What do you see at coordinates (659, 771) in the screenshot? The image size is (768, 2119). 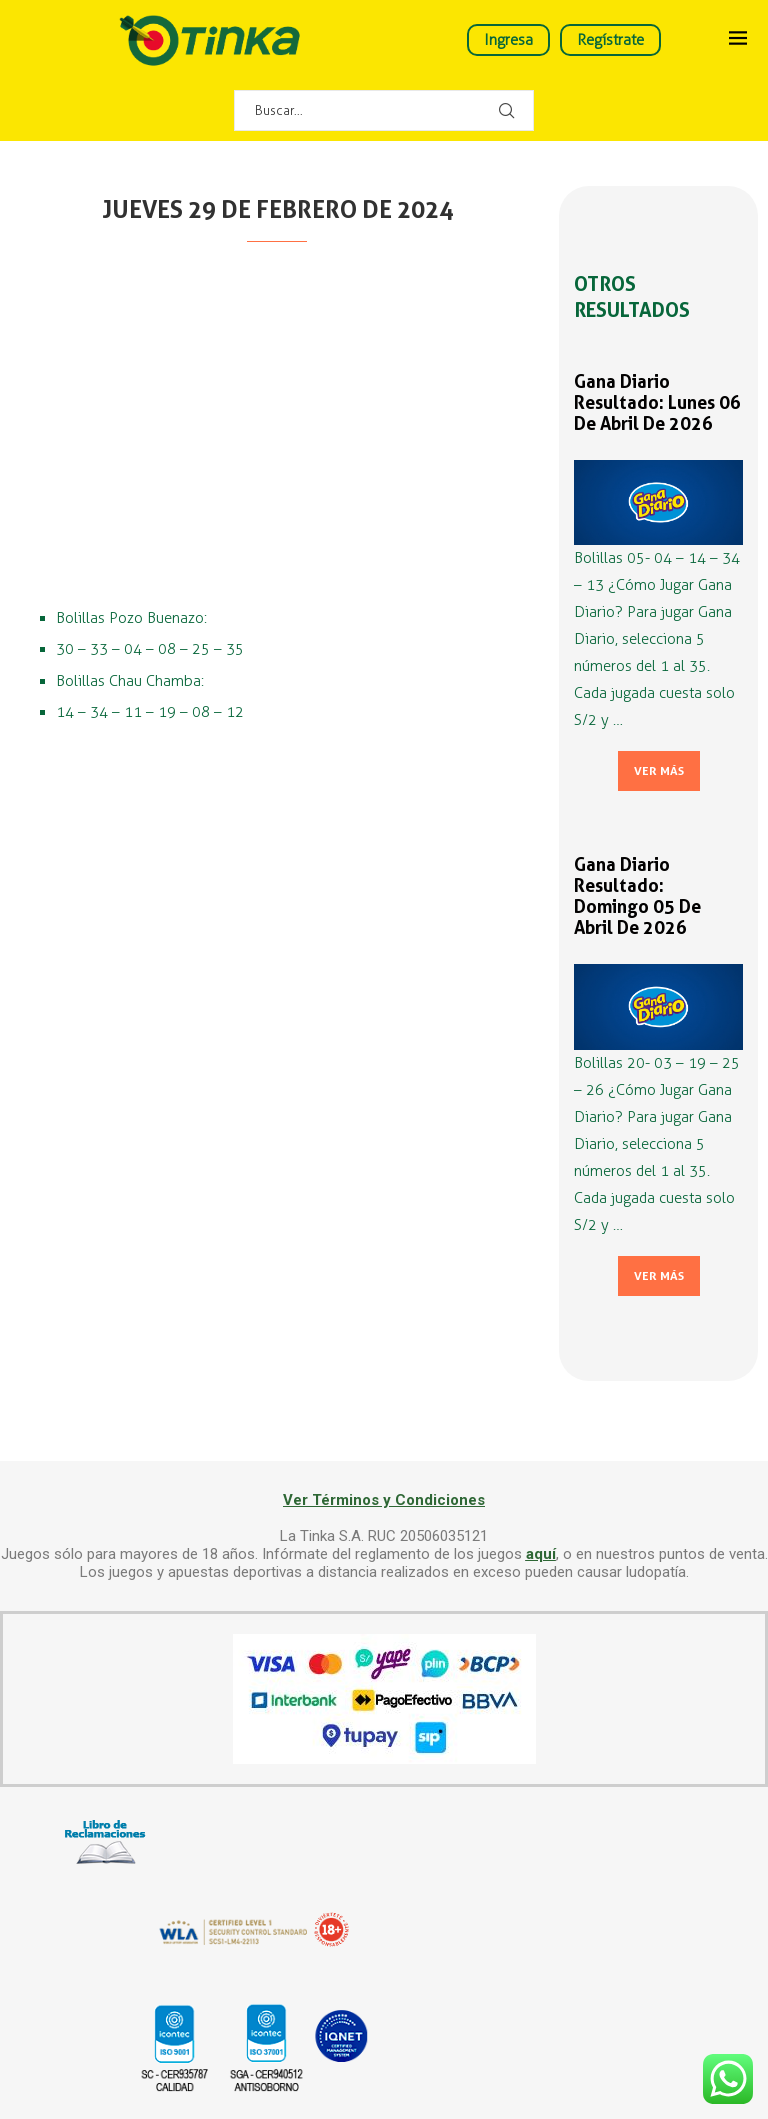 I see `Ver más` at bounding box center [659, 771].